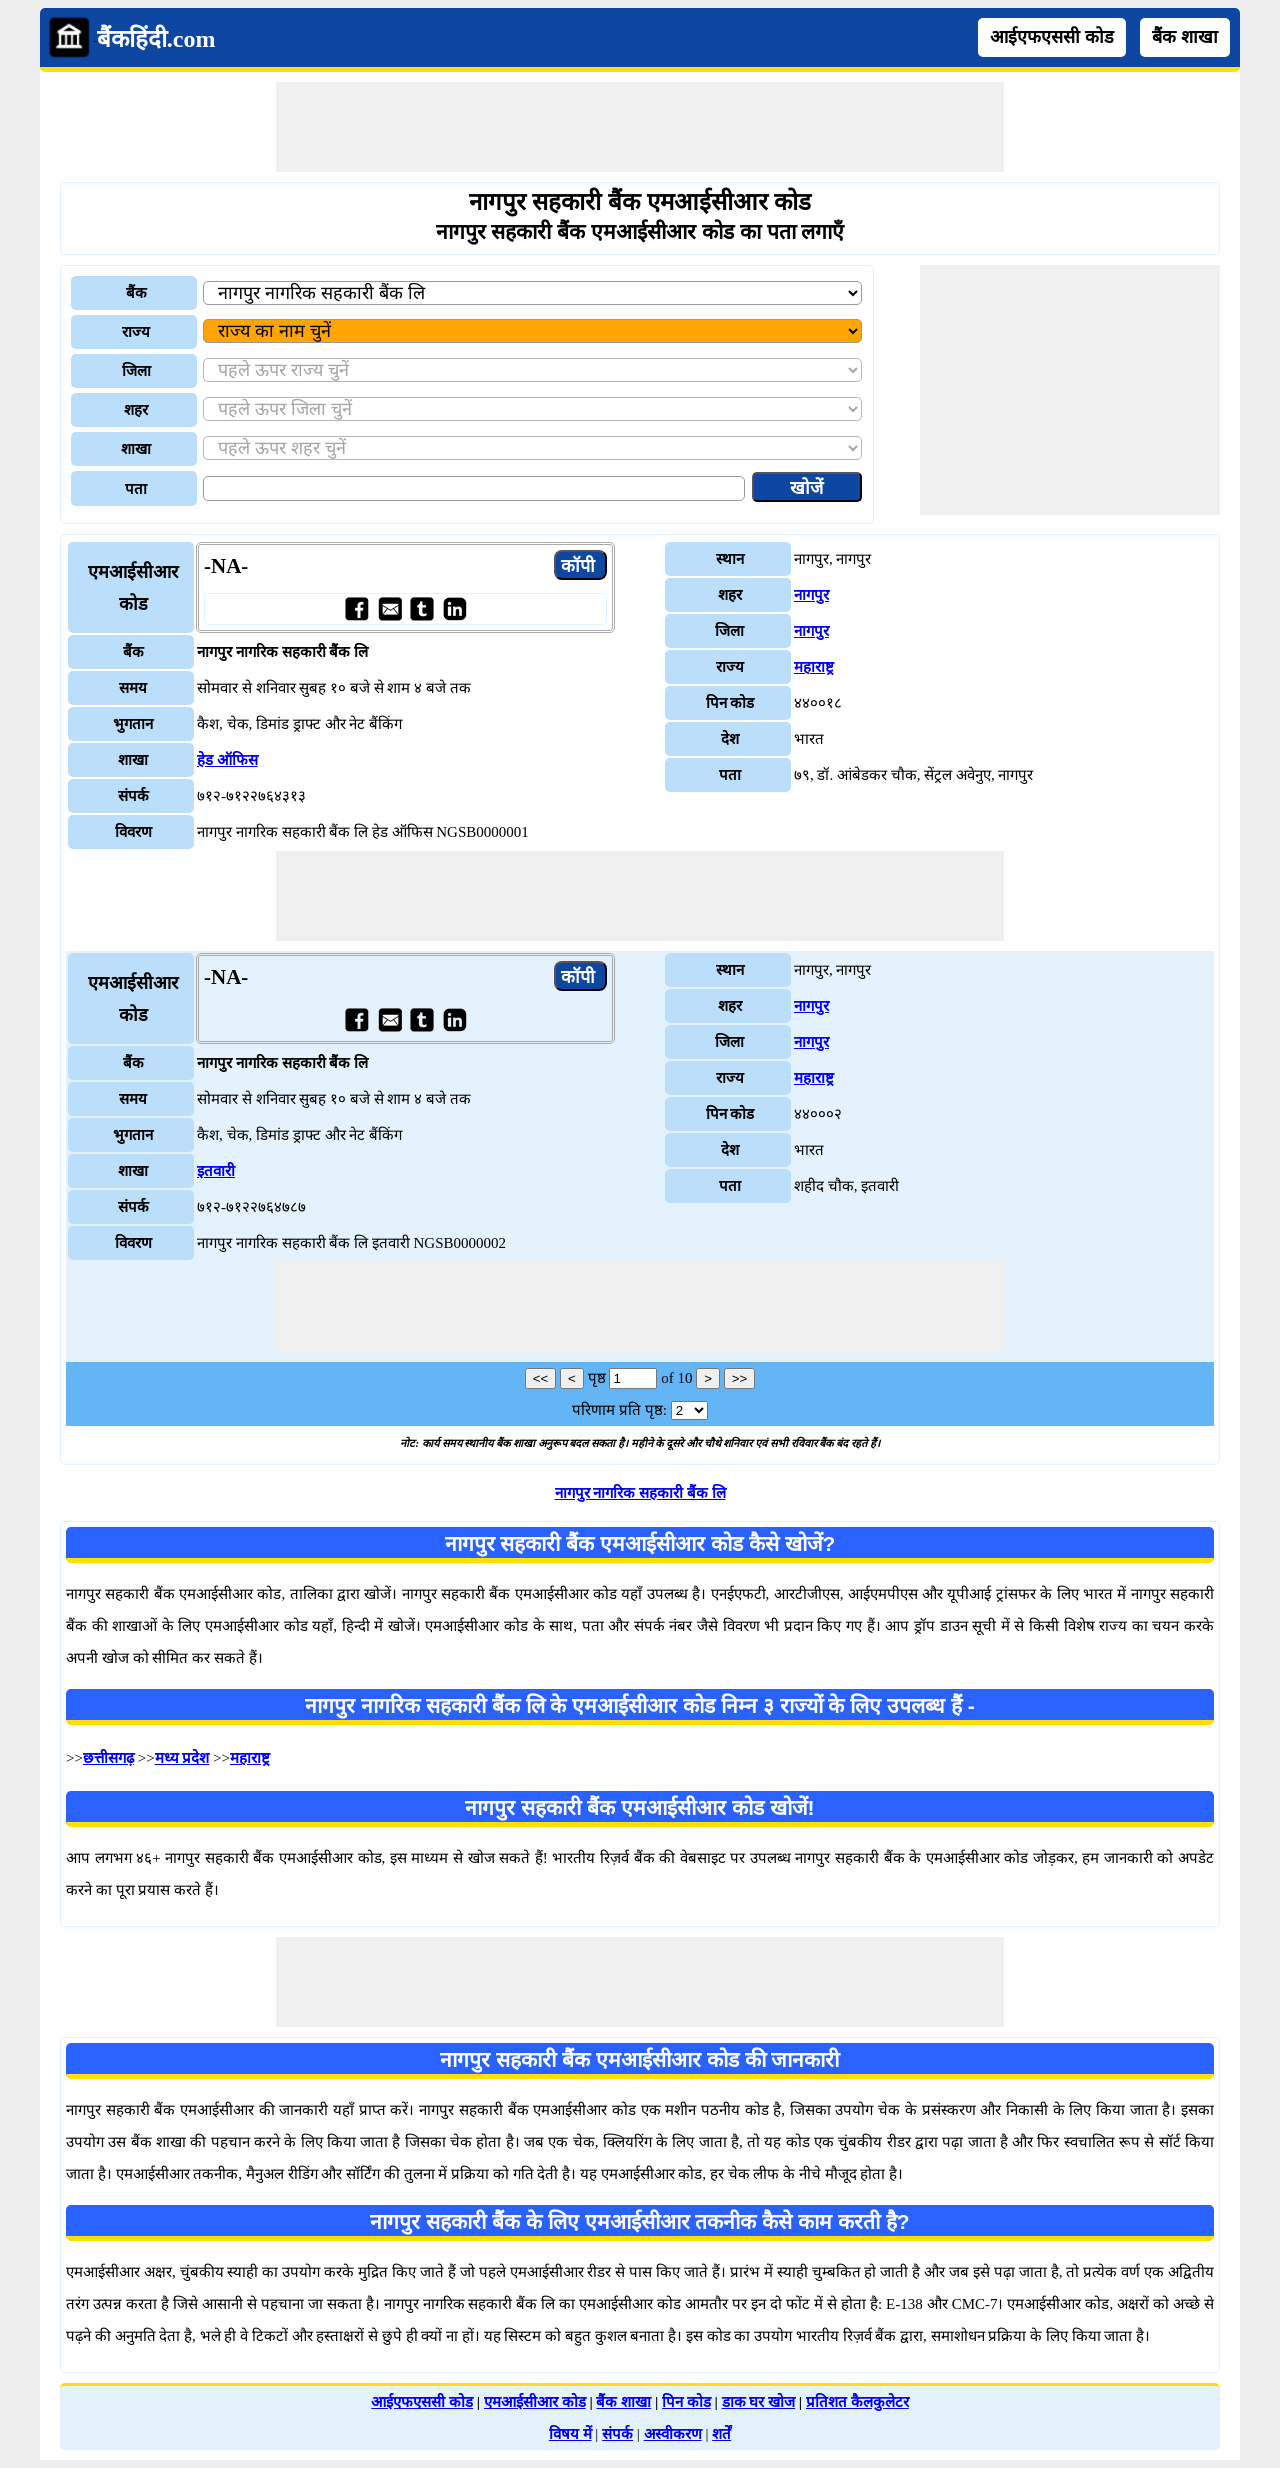 This screenshot has height=2468, width=1280. Describe the element at coordinates (182, 1758) in the screenshot. I see `मध्य प्रदेश` at that location.